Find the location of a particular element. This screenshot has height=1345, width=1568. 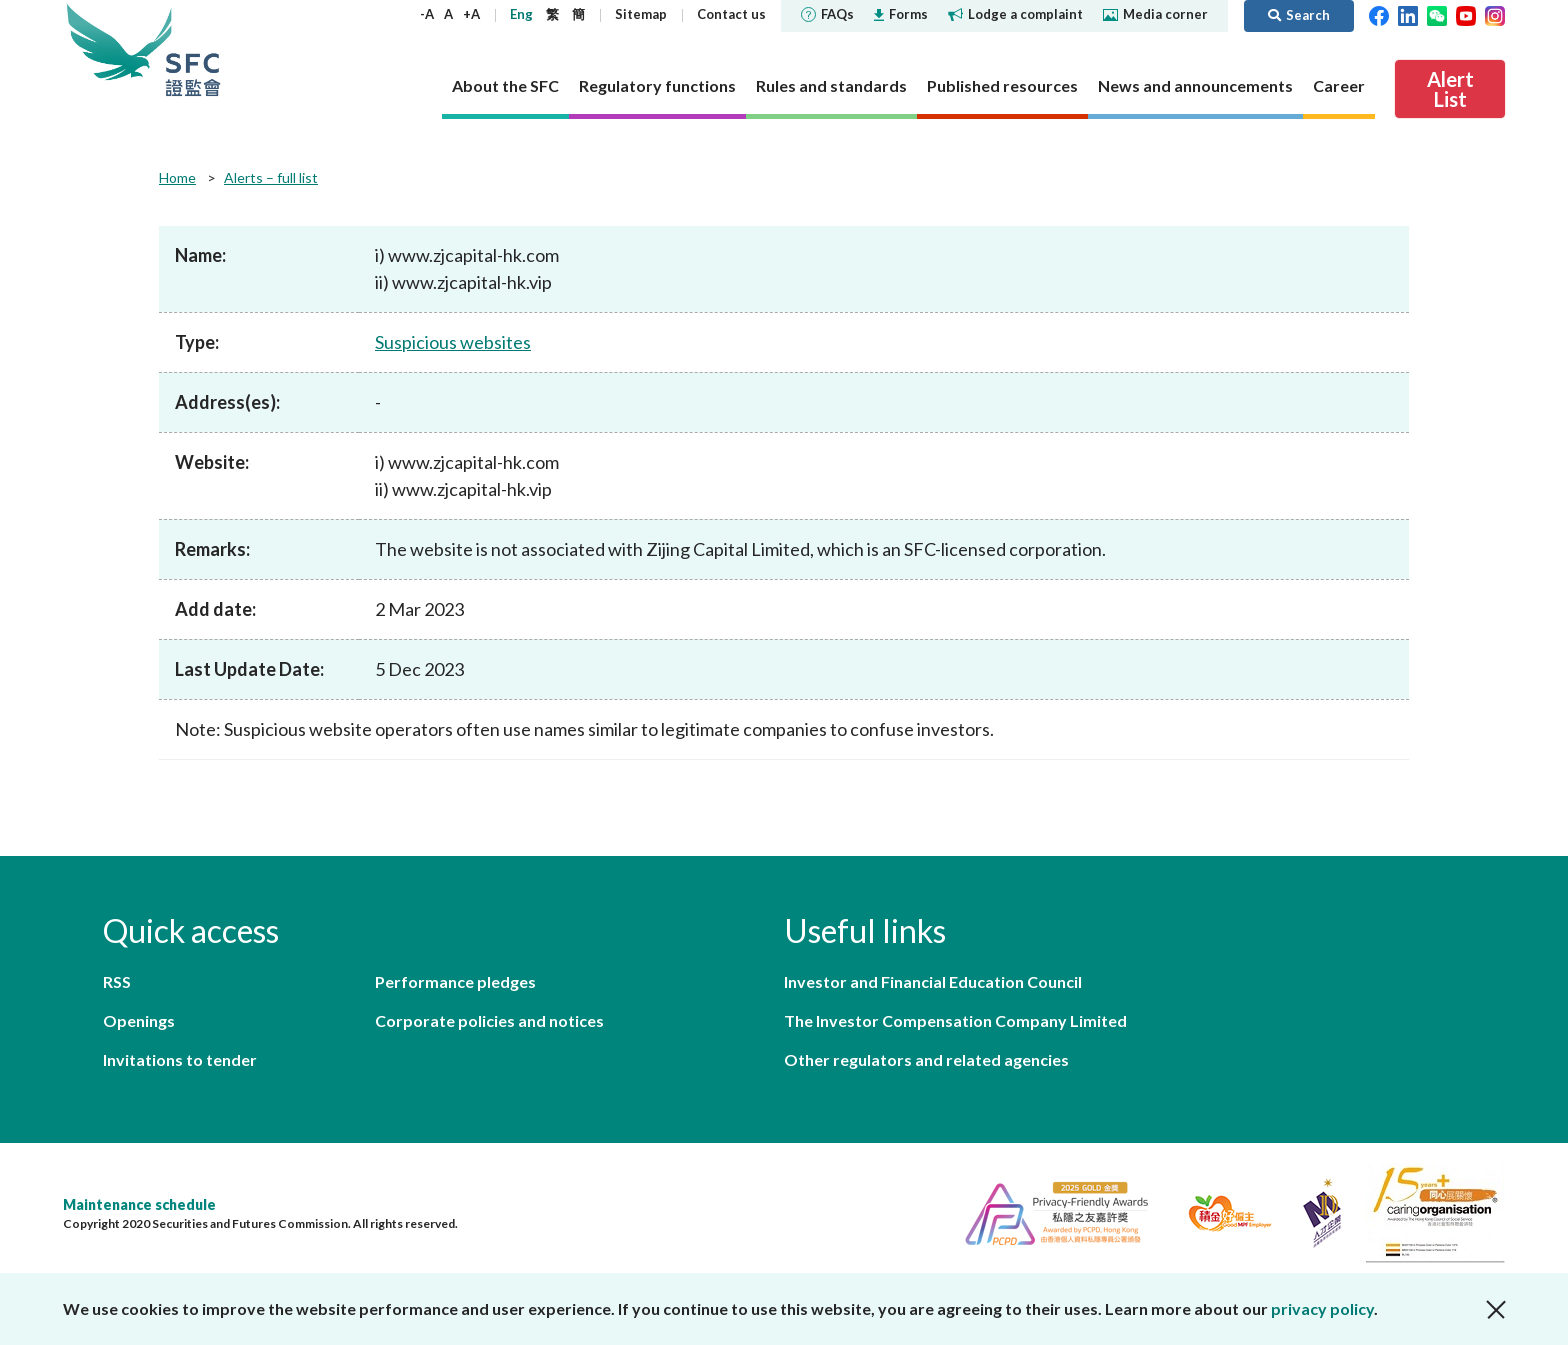

Corporate policies and notices is located at coordinates (489, 1020).